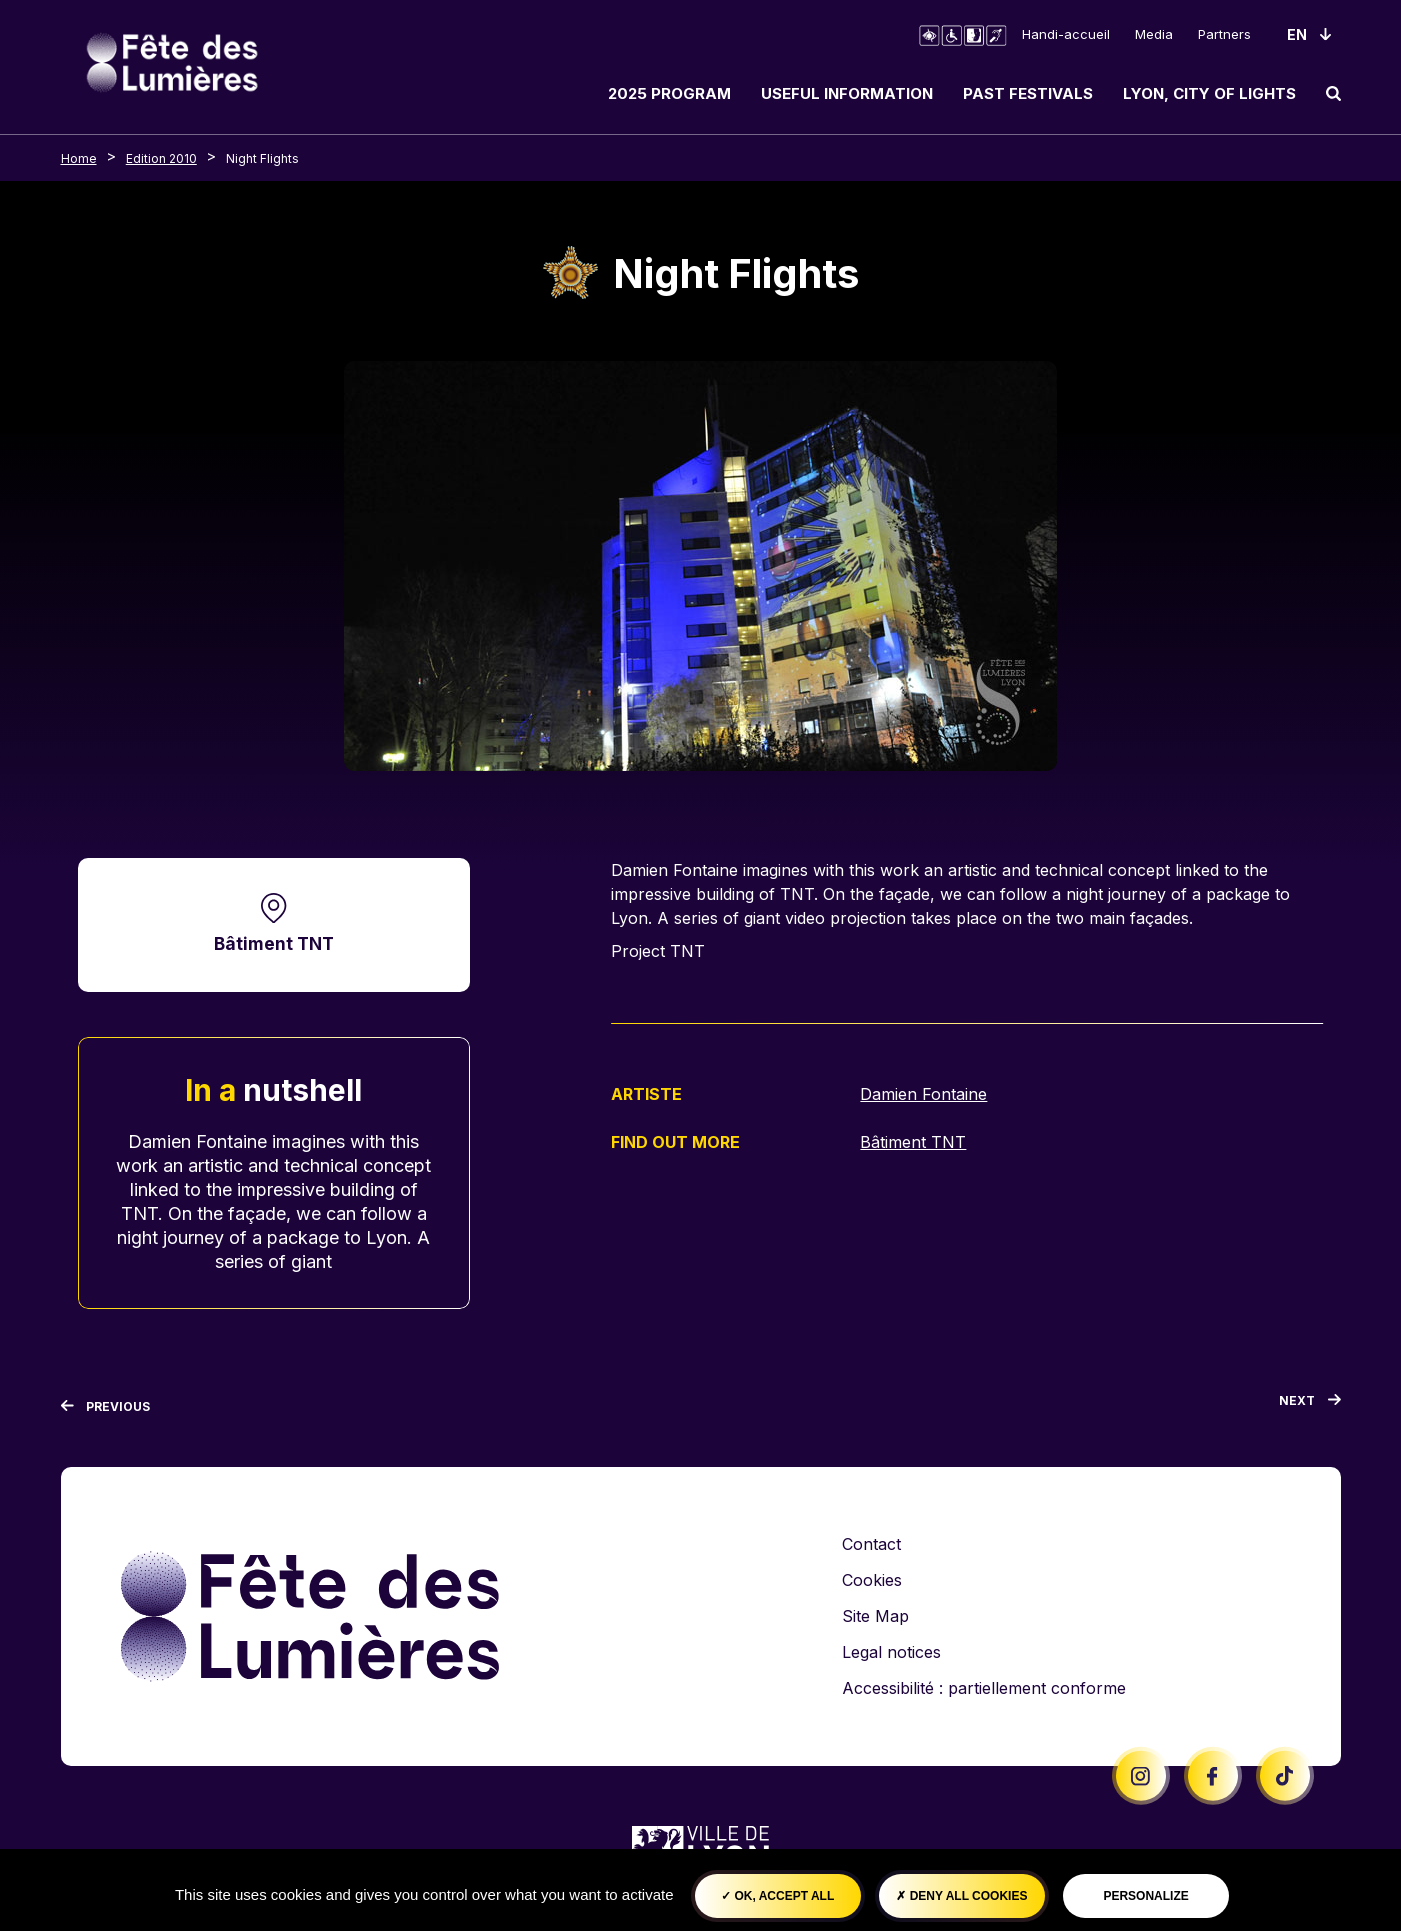 Image resolution: width=1401 pixels, height=1931 pixels. Describe the element at coordinates (106, 1407) in the screenshot. I see `[Previous]` at that location.